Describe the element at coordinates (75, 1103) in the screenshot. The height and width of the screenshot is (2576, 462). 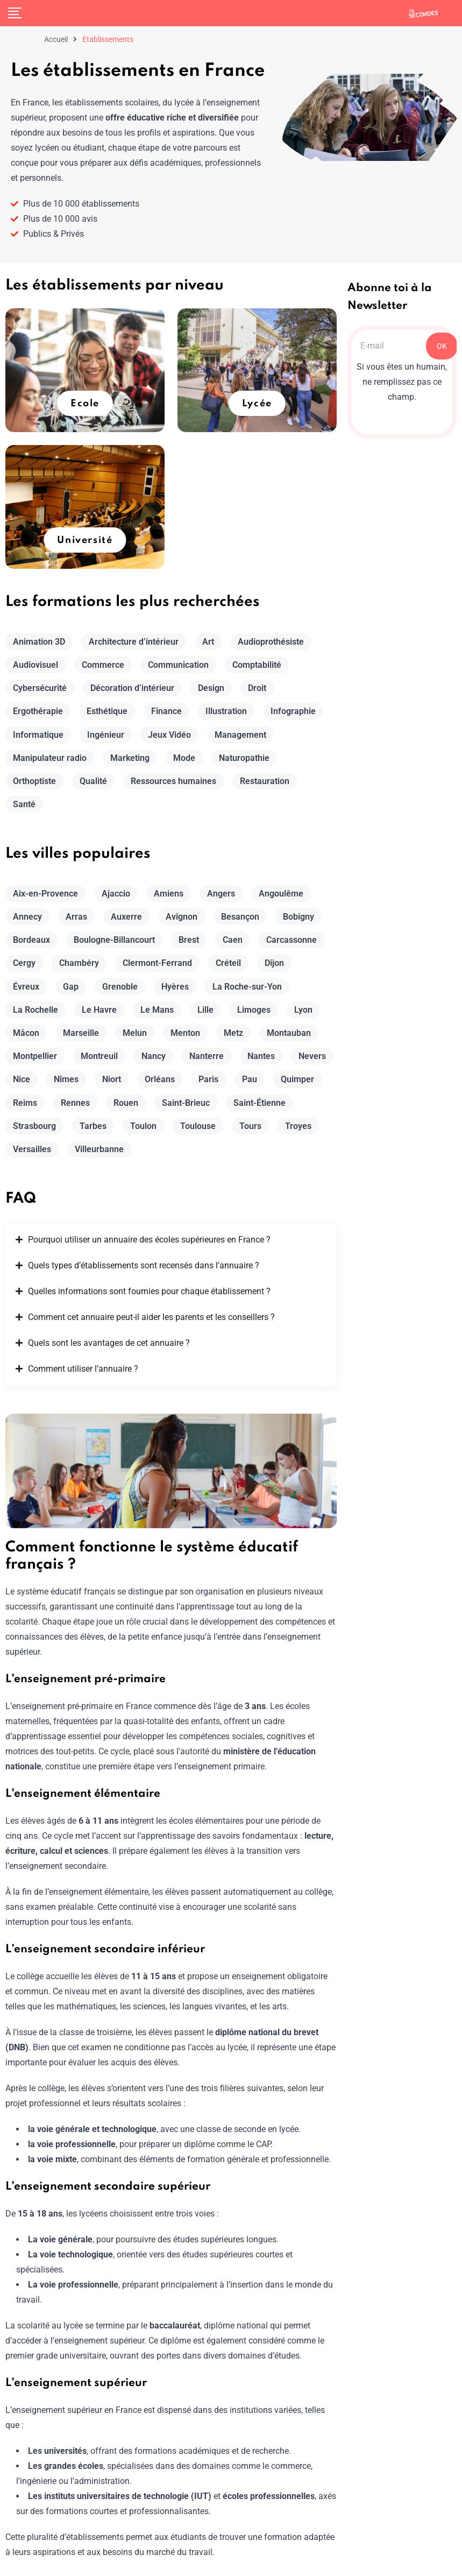
I see `Rennes` at that location.